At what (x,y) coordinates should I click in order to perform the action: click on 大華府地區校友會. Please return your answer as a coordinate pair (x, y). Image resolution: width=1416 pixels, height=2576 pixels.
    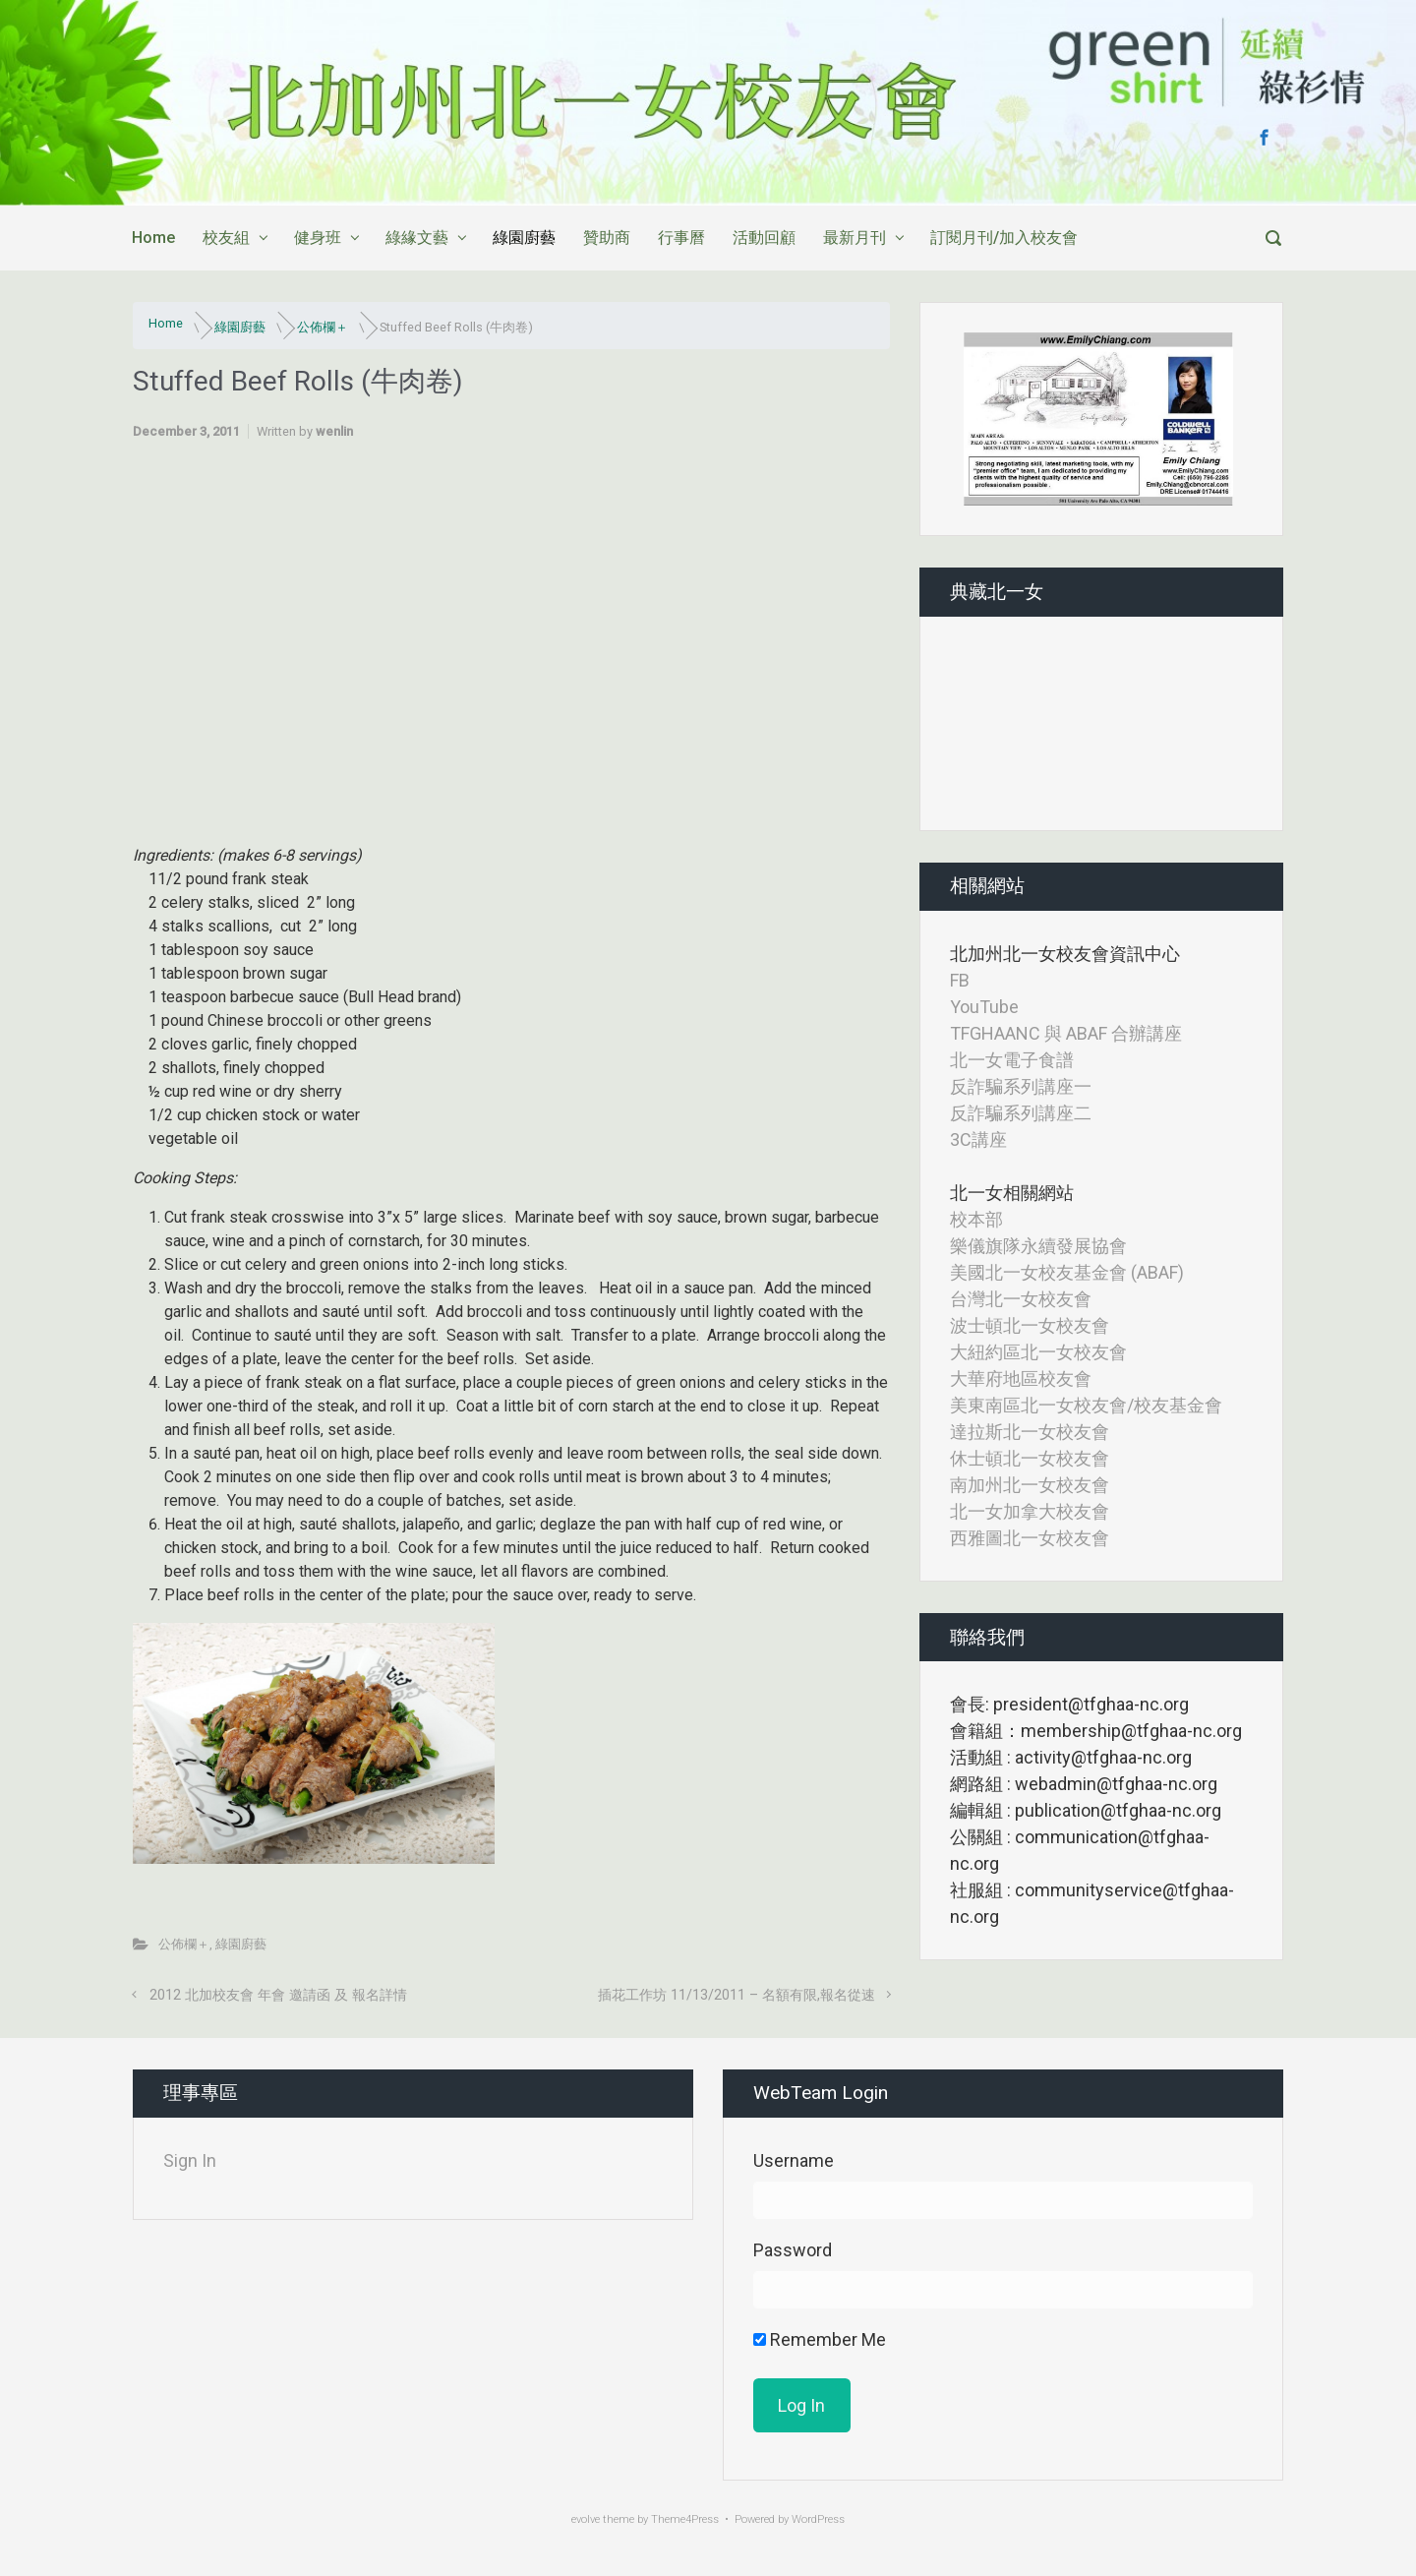
    Looking at the image, I should click on (1021, 1378).